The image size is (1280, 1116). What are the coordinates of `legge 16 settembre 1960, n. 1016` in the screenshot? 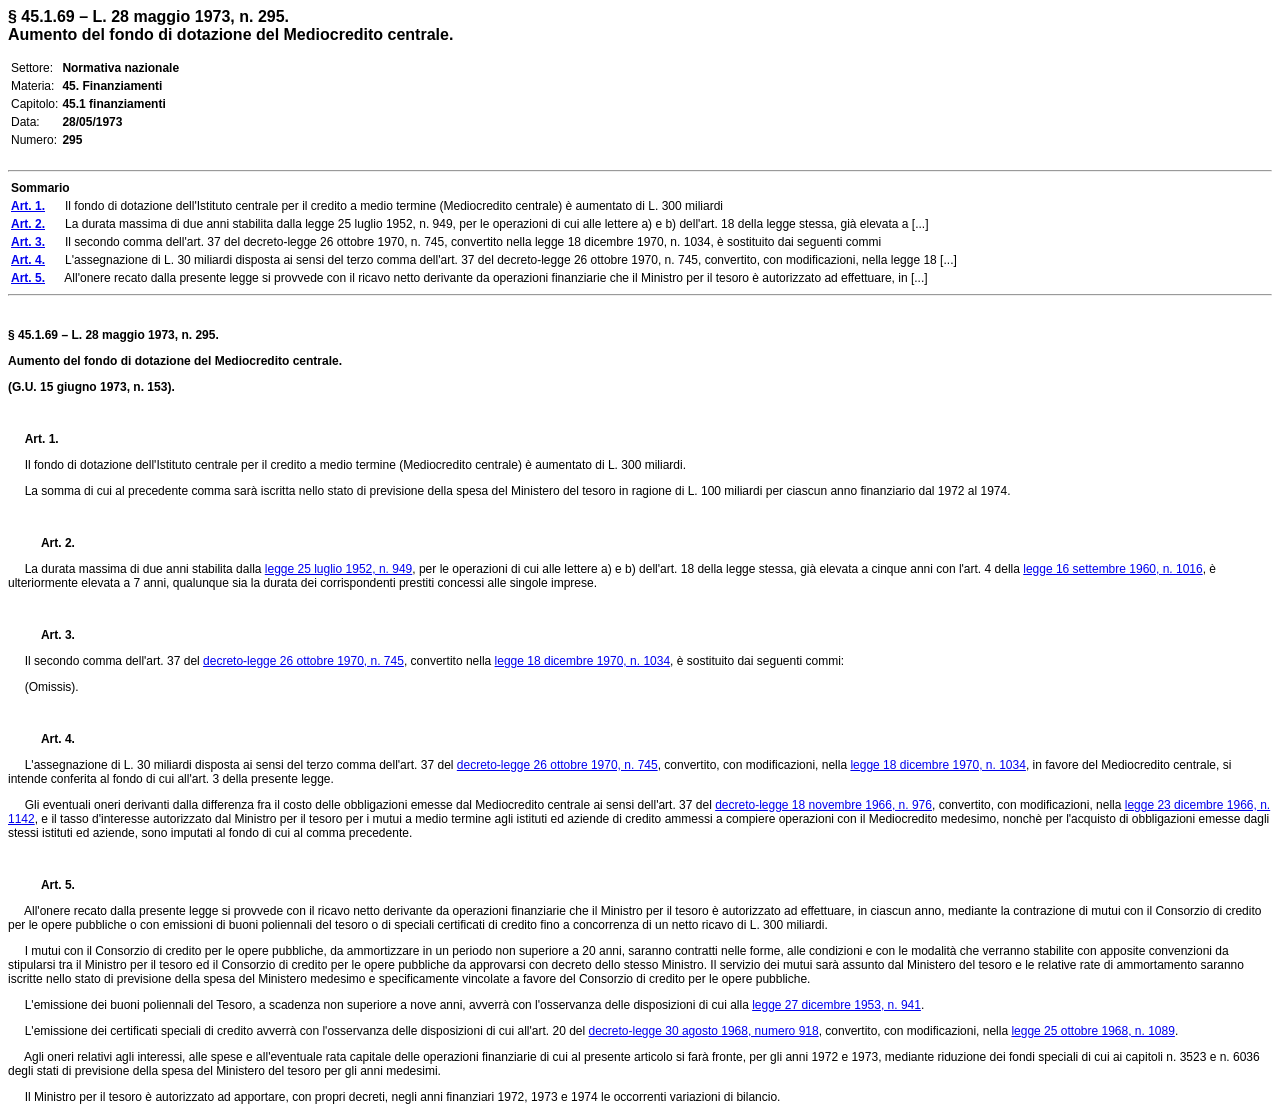 It's located at (1112, 569).